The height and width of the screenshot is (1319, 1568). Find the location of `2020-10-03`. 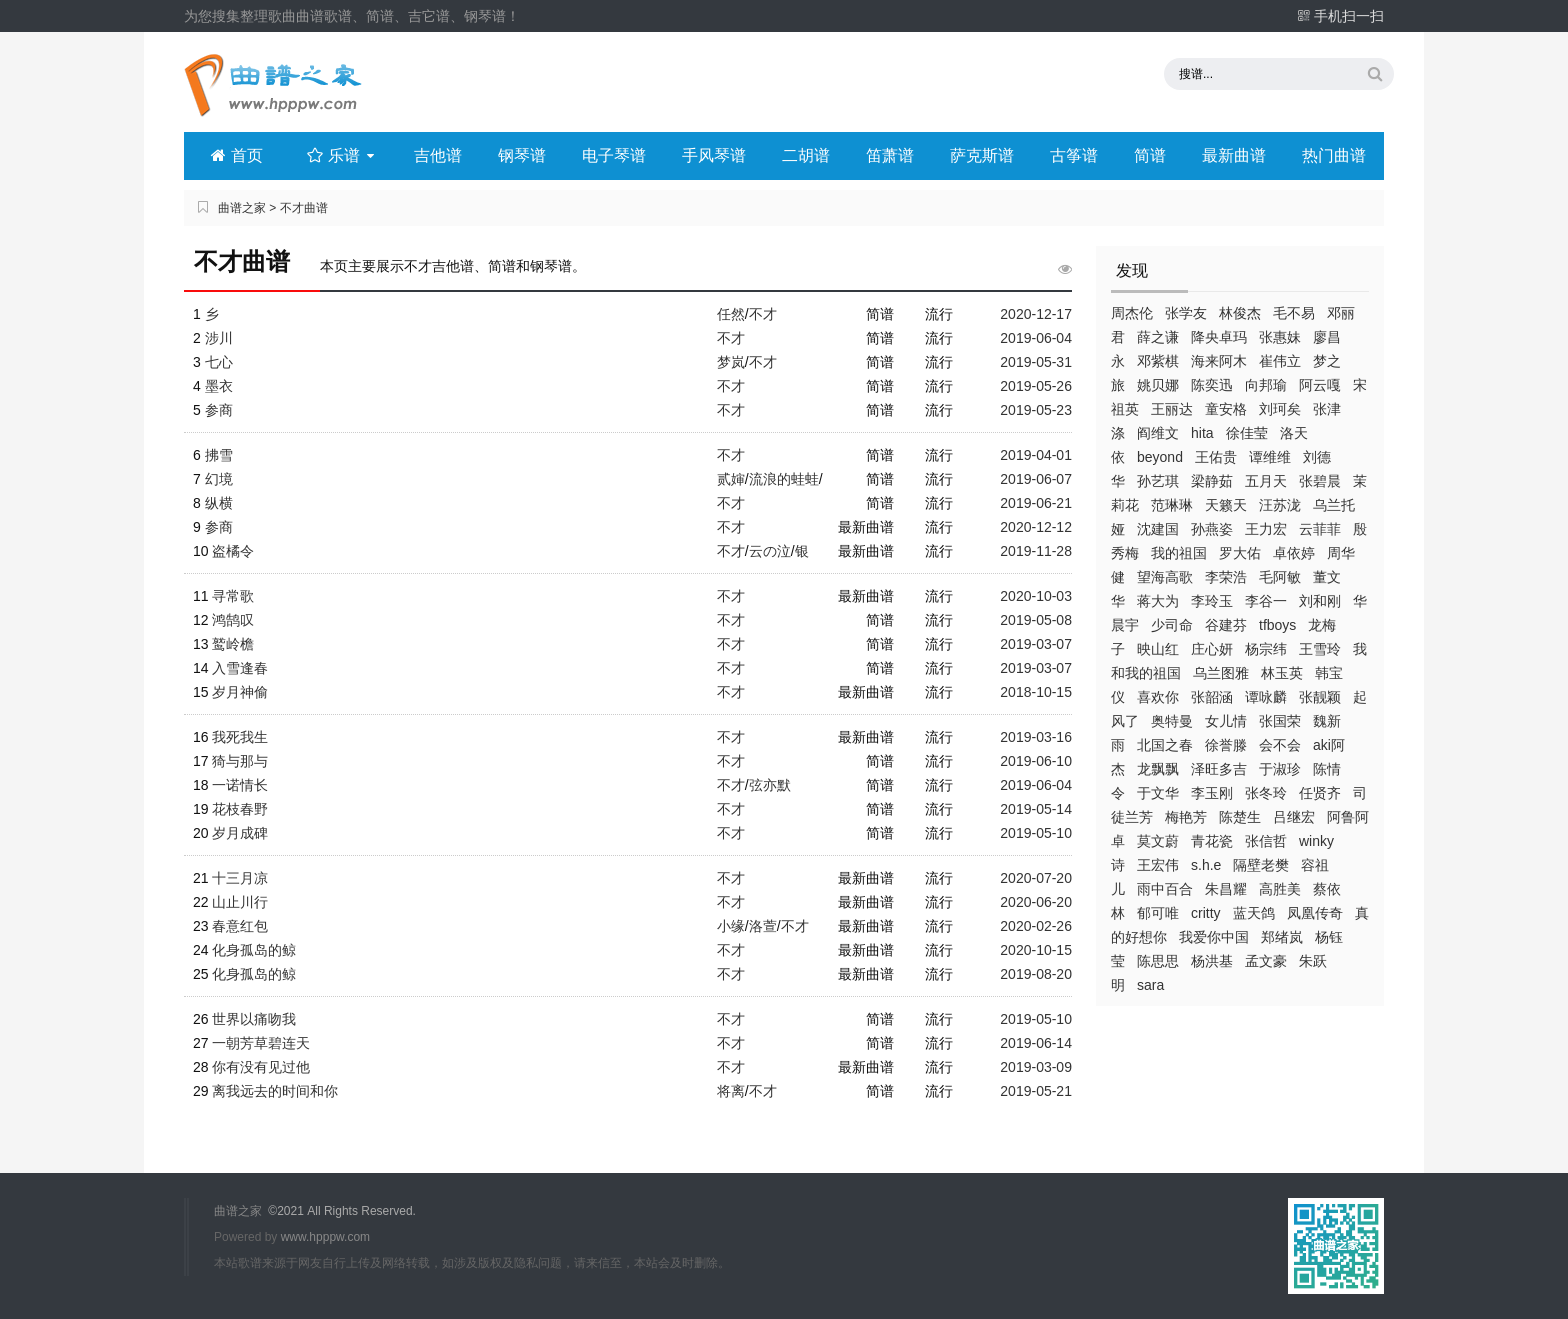

2020-10-03 is located at coordinates (1036, 596).